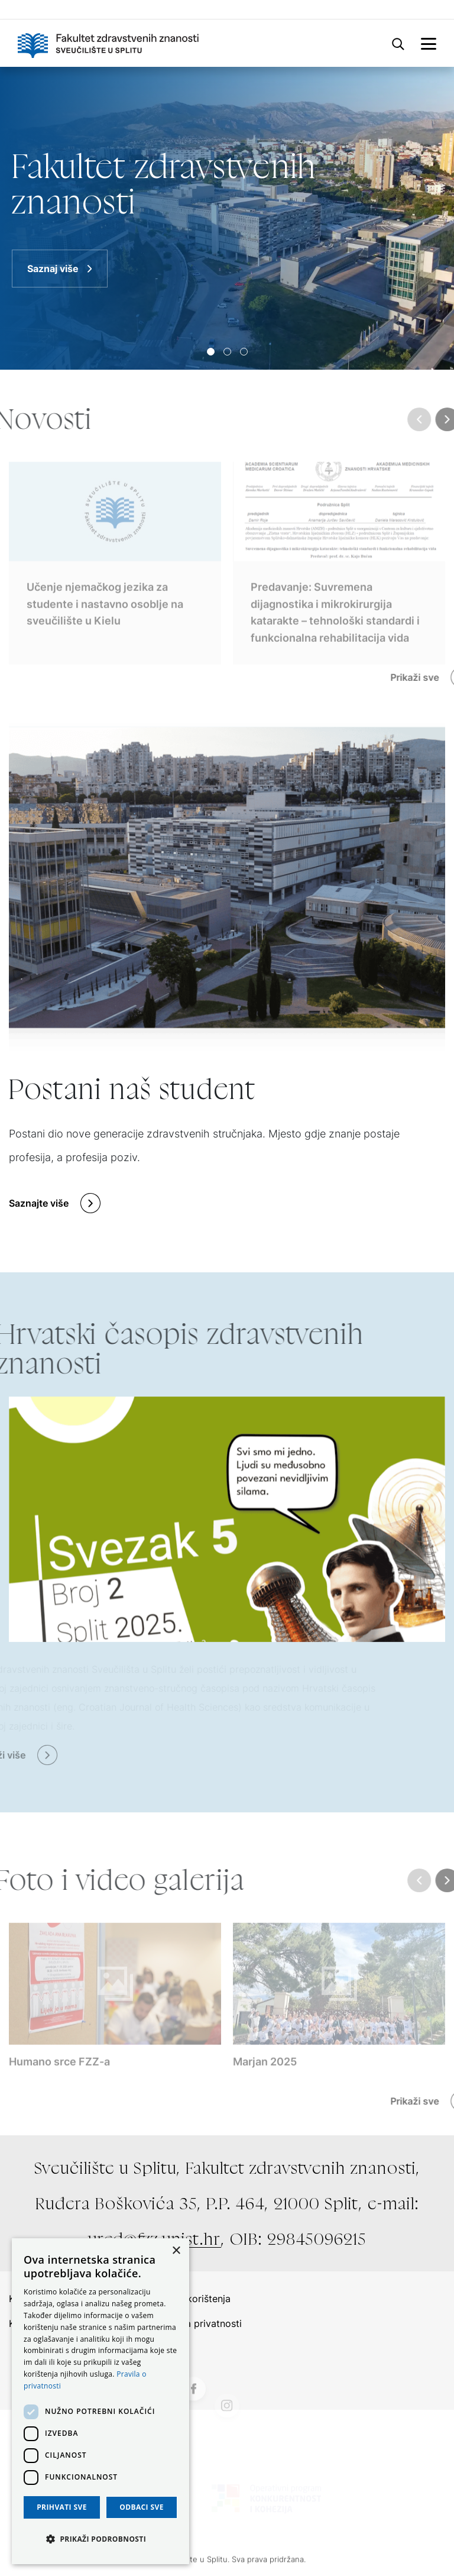 Image resolution: width=454 pixels, height=2576 pixels. What do you see at coordinates (100, 2401) in the screenshot?
I see `[dialog]` at bounding box center [100, 2401].